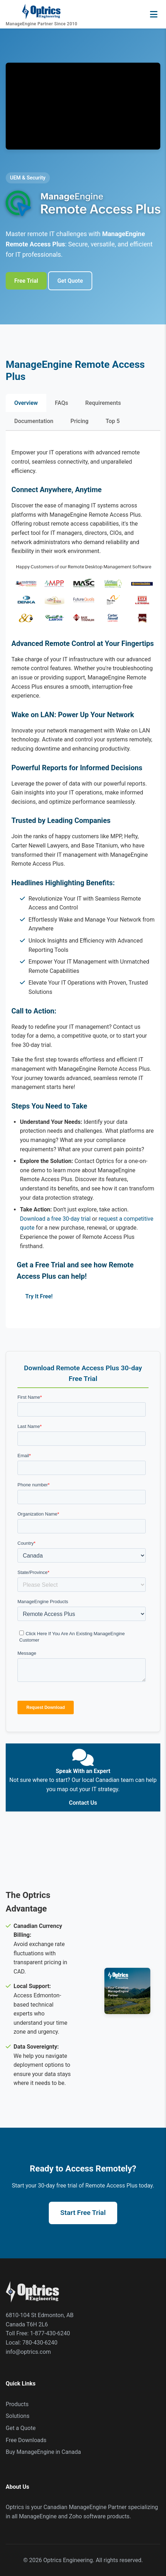  Describe the element at coordinates (82, 2213) in the screenshot. I see `Start Free Trial` at that location.